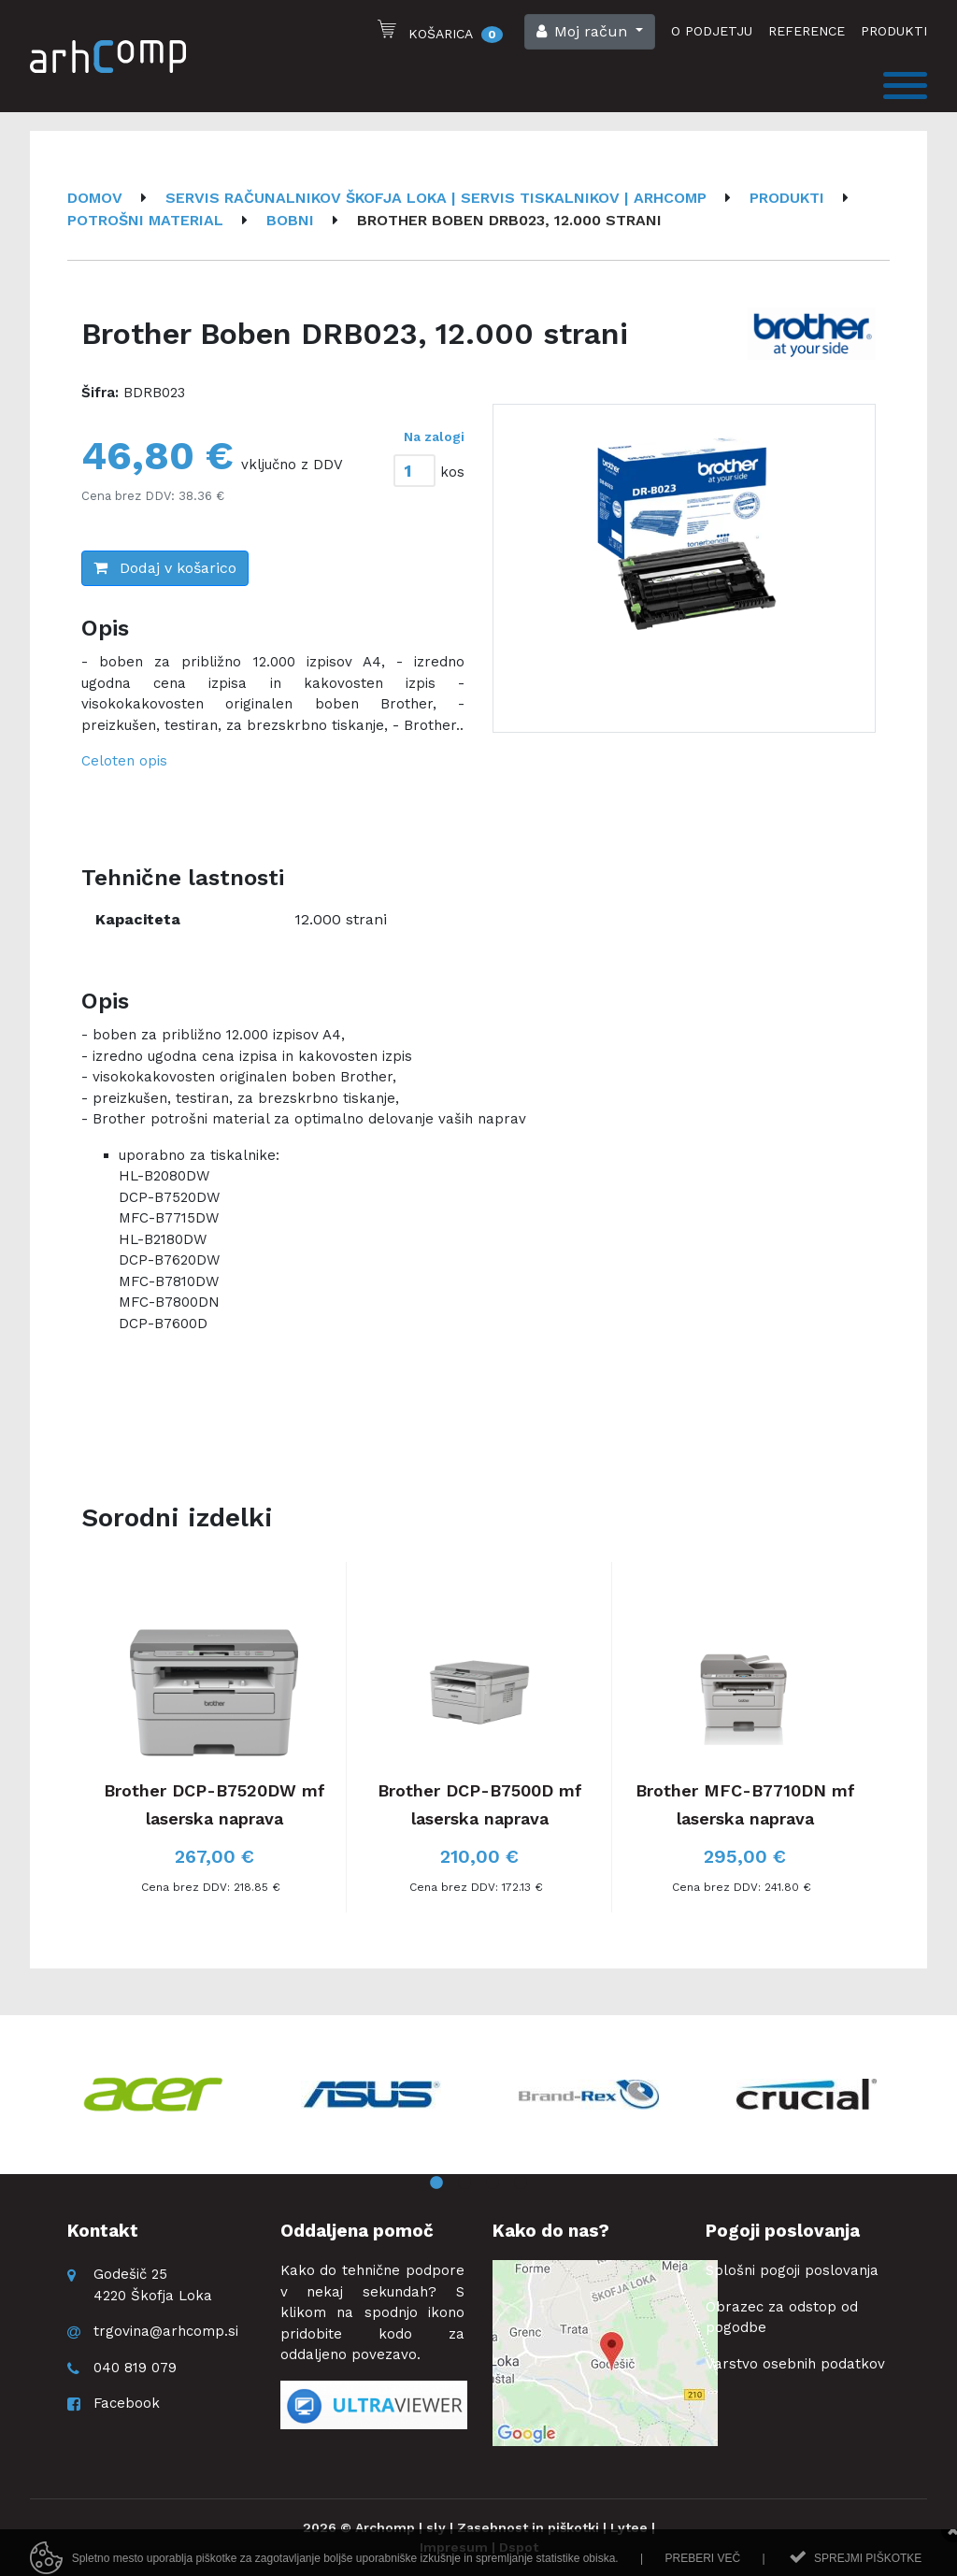 This screenshot has width=957, height=2576. What do you see at coordinates (520, 2183) in the screenshot?
I see `4 [button]` at bounding box center [520, 2183].